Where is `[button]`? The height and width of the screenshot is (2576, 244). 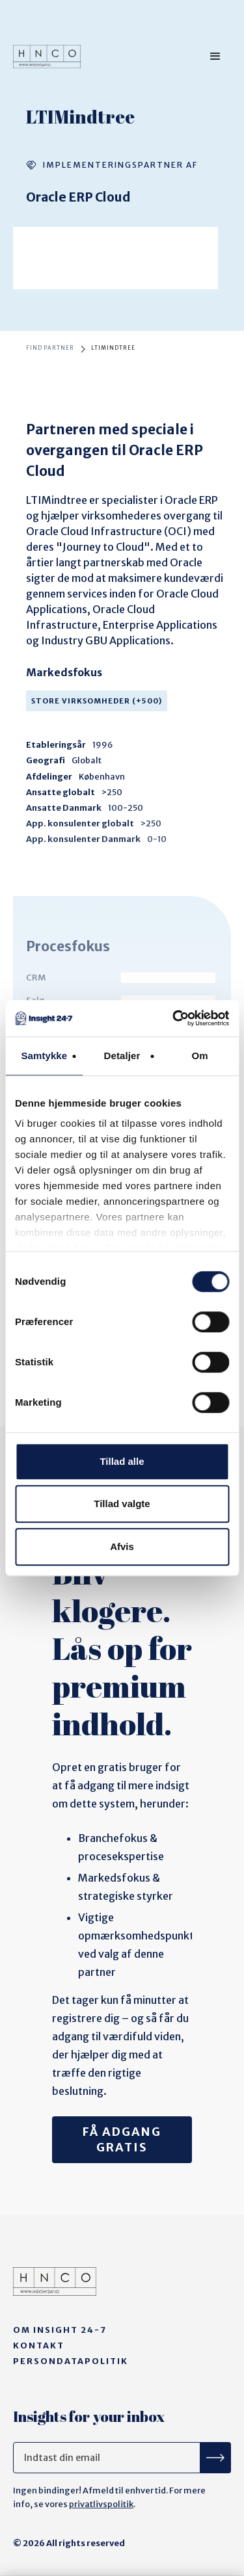 [button] is located at coordinates (215, 56).